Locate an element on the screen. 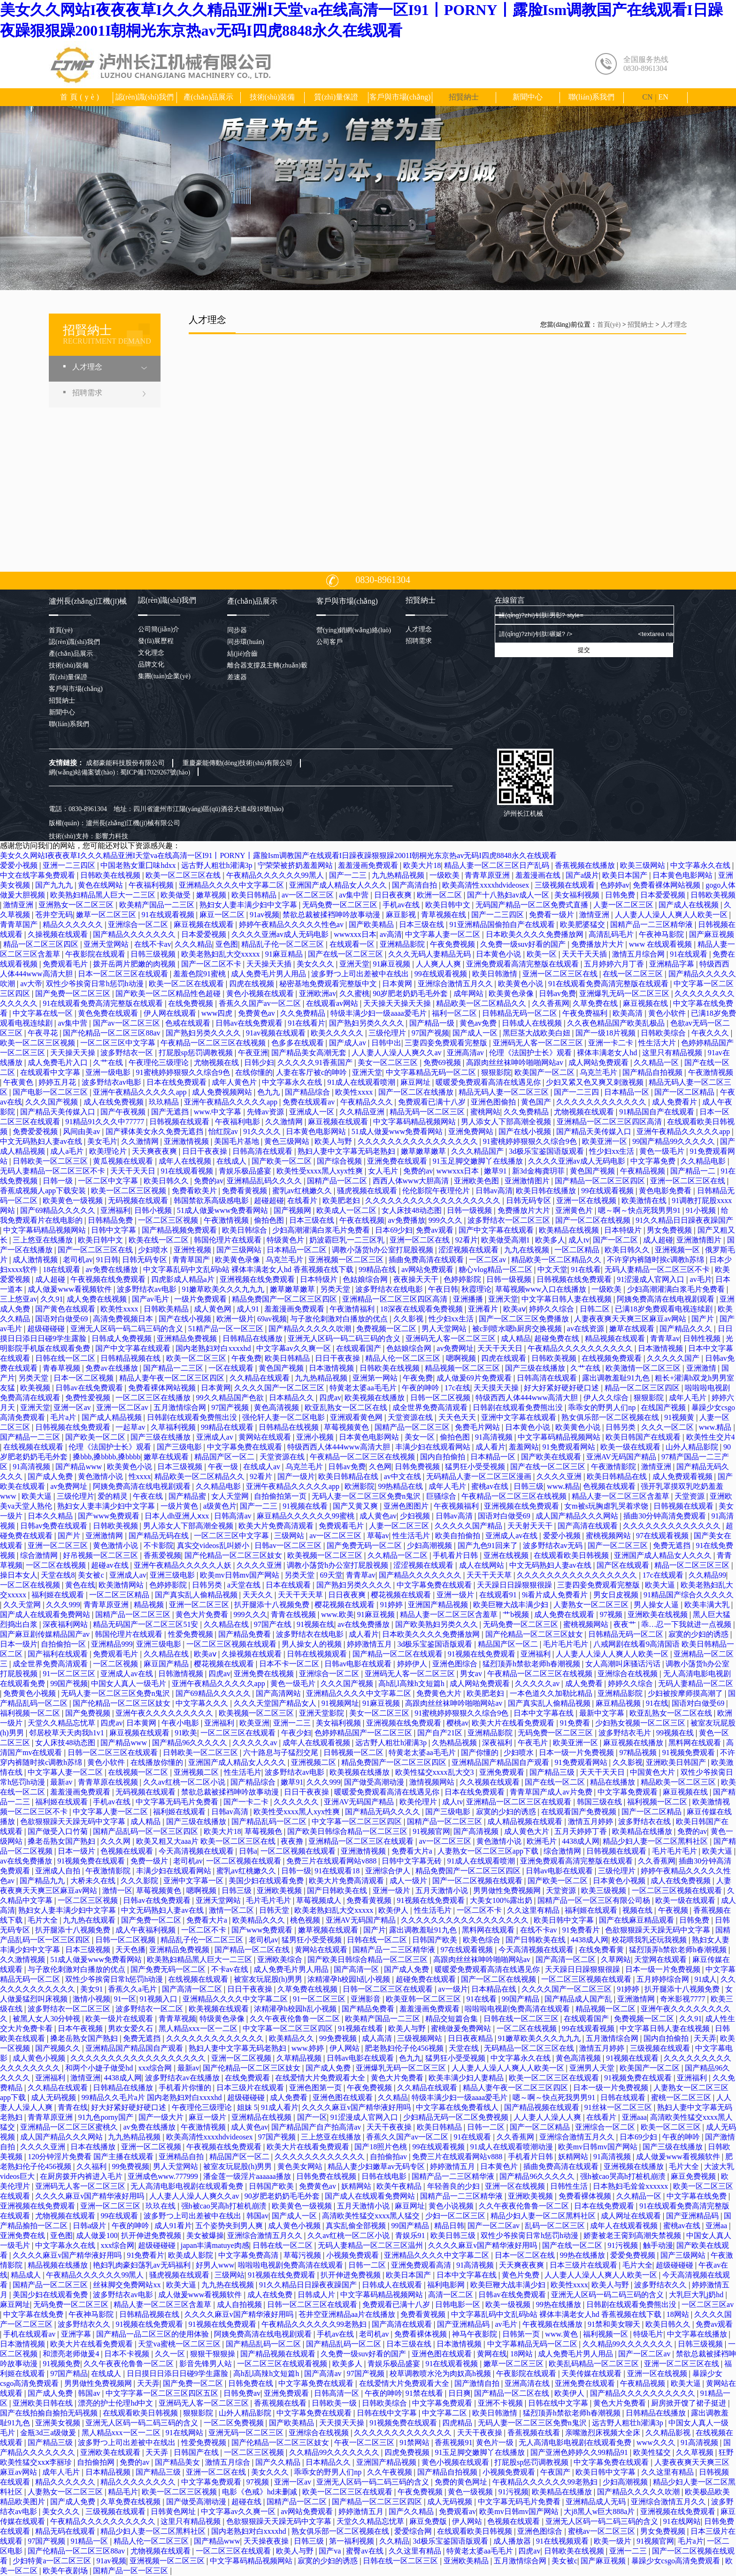 The height and width of the screenshot is (2576, 736). 亚洲国产成人精品女人久久久 is located at coordinates (339, 885).